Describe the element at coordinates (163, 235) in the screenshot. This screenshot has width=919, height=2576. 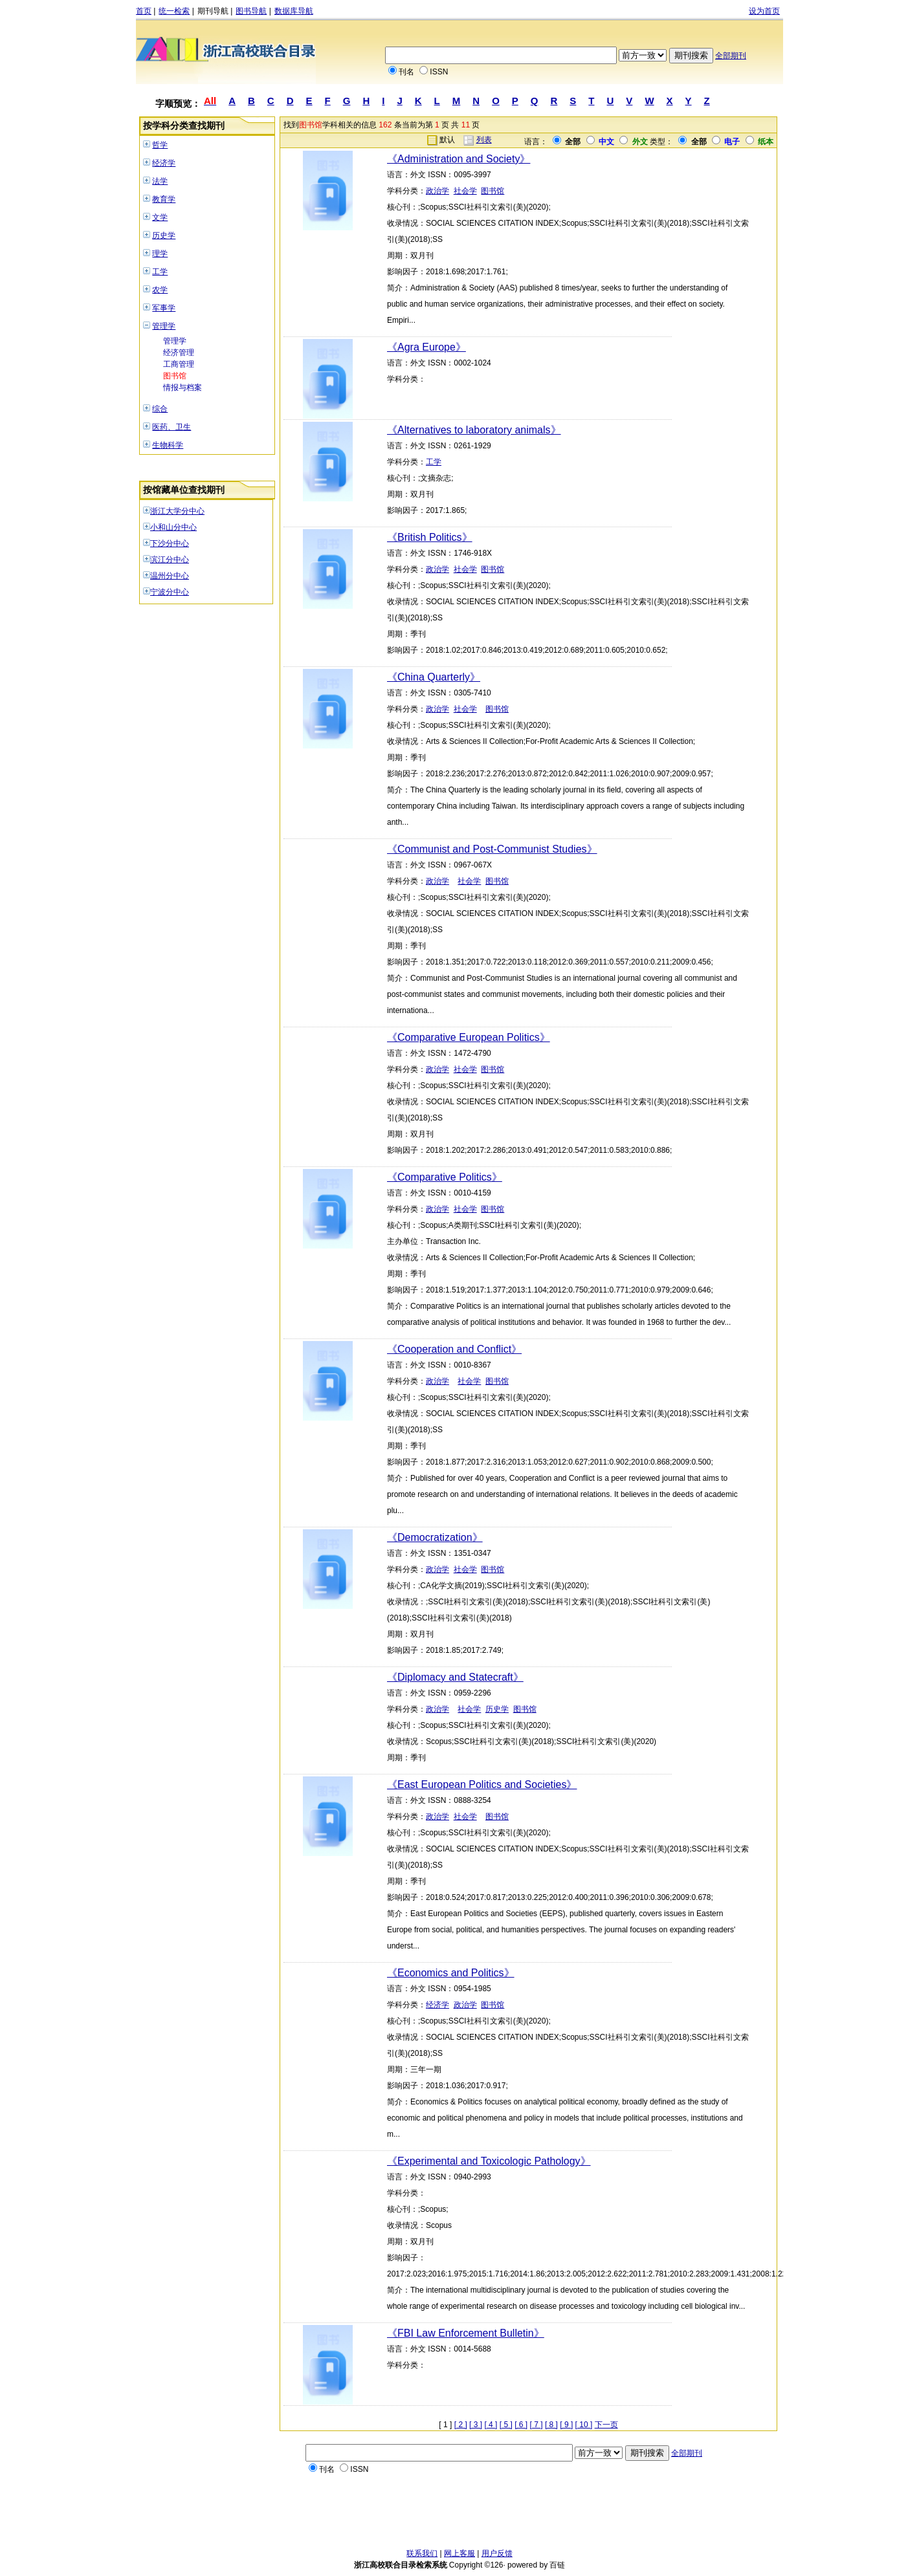
I see `历史学` at that location.